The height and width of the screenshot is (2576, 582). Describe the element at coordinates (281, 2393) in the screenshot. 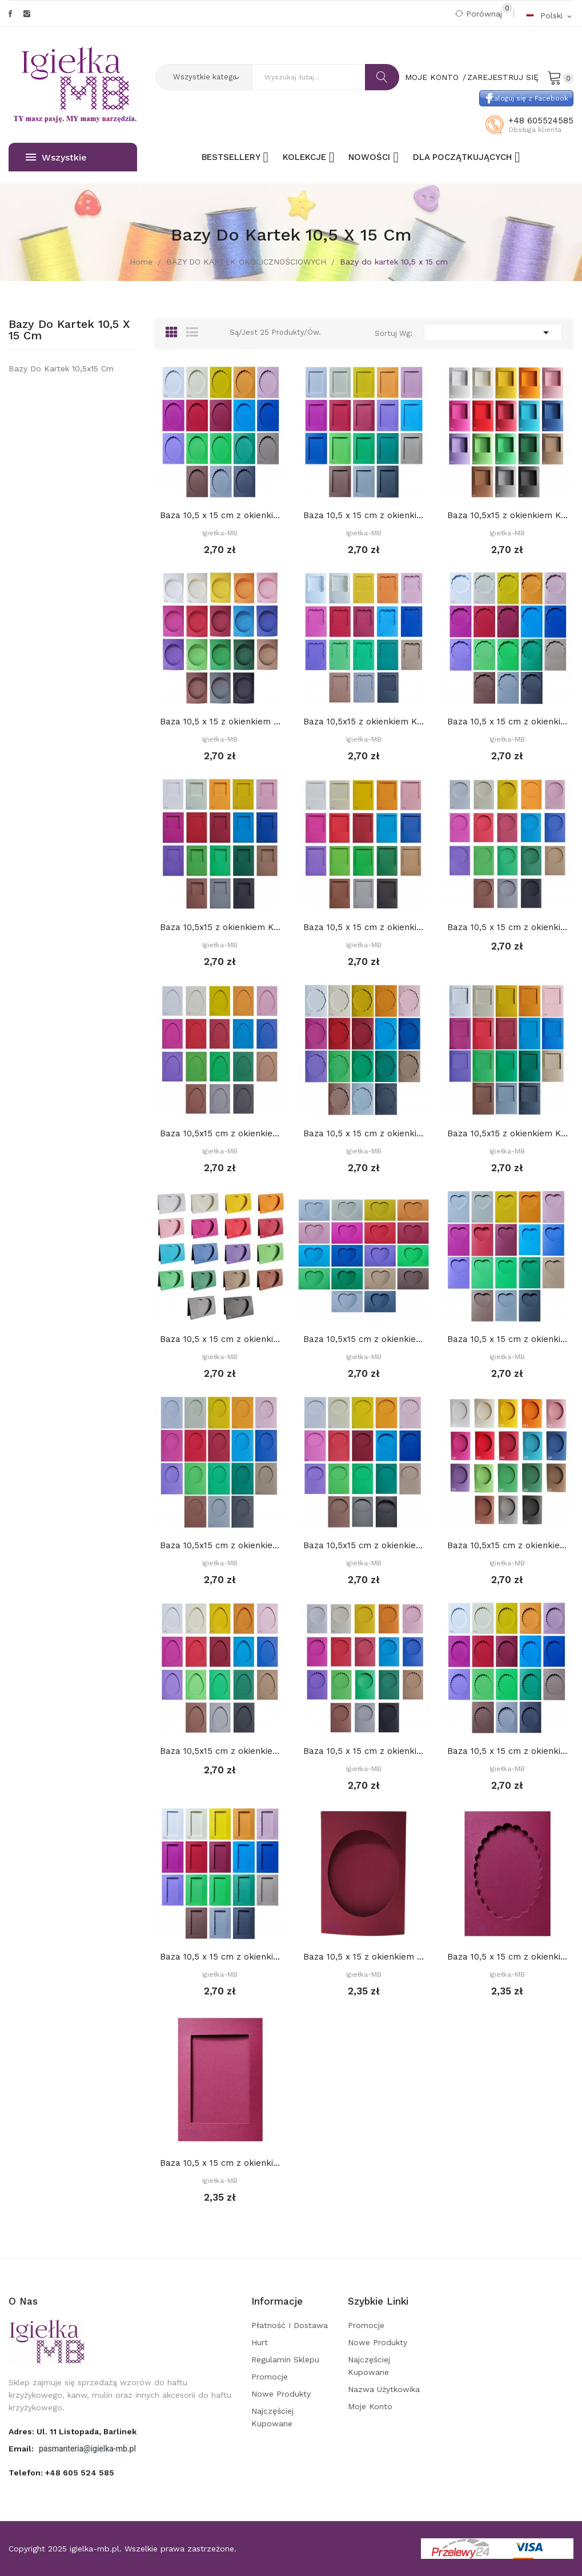

I see `Nowe produkty` at that location.